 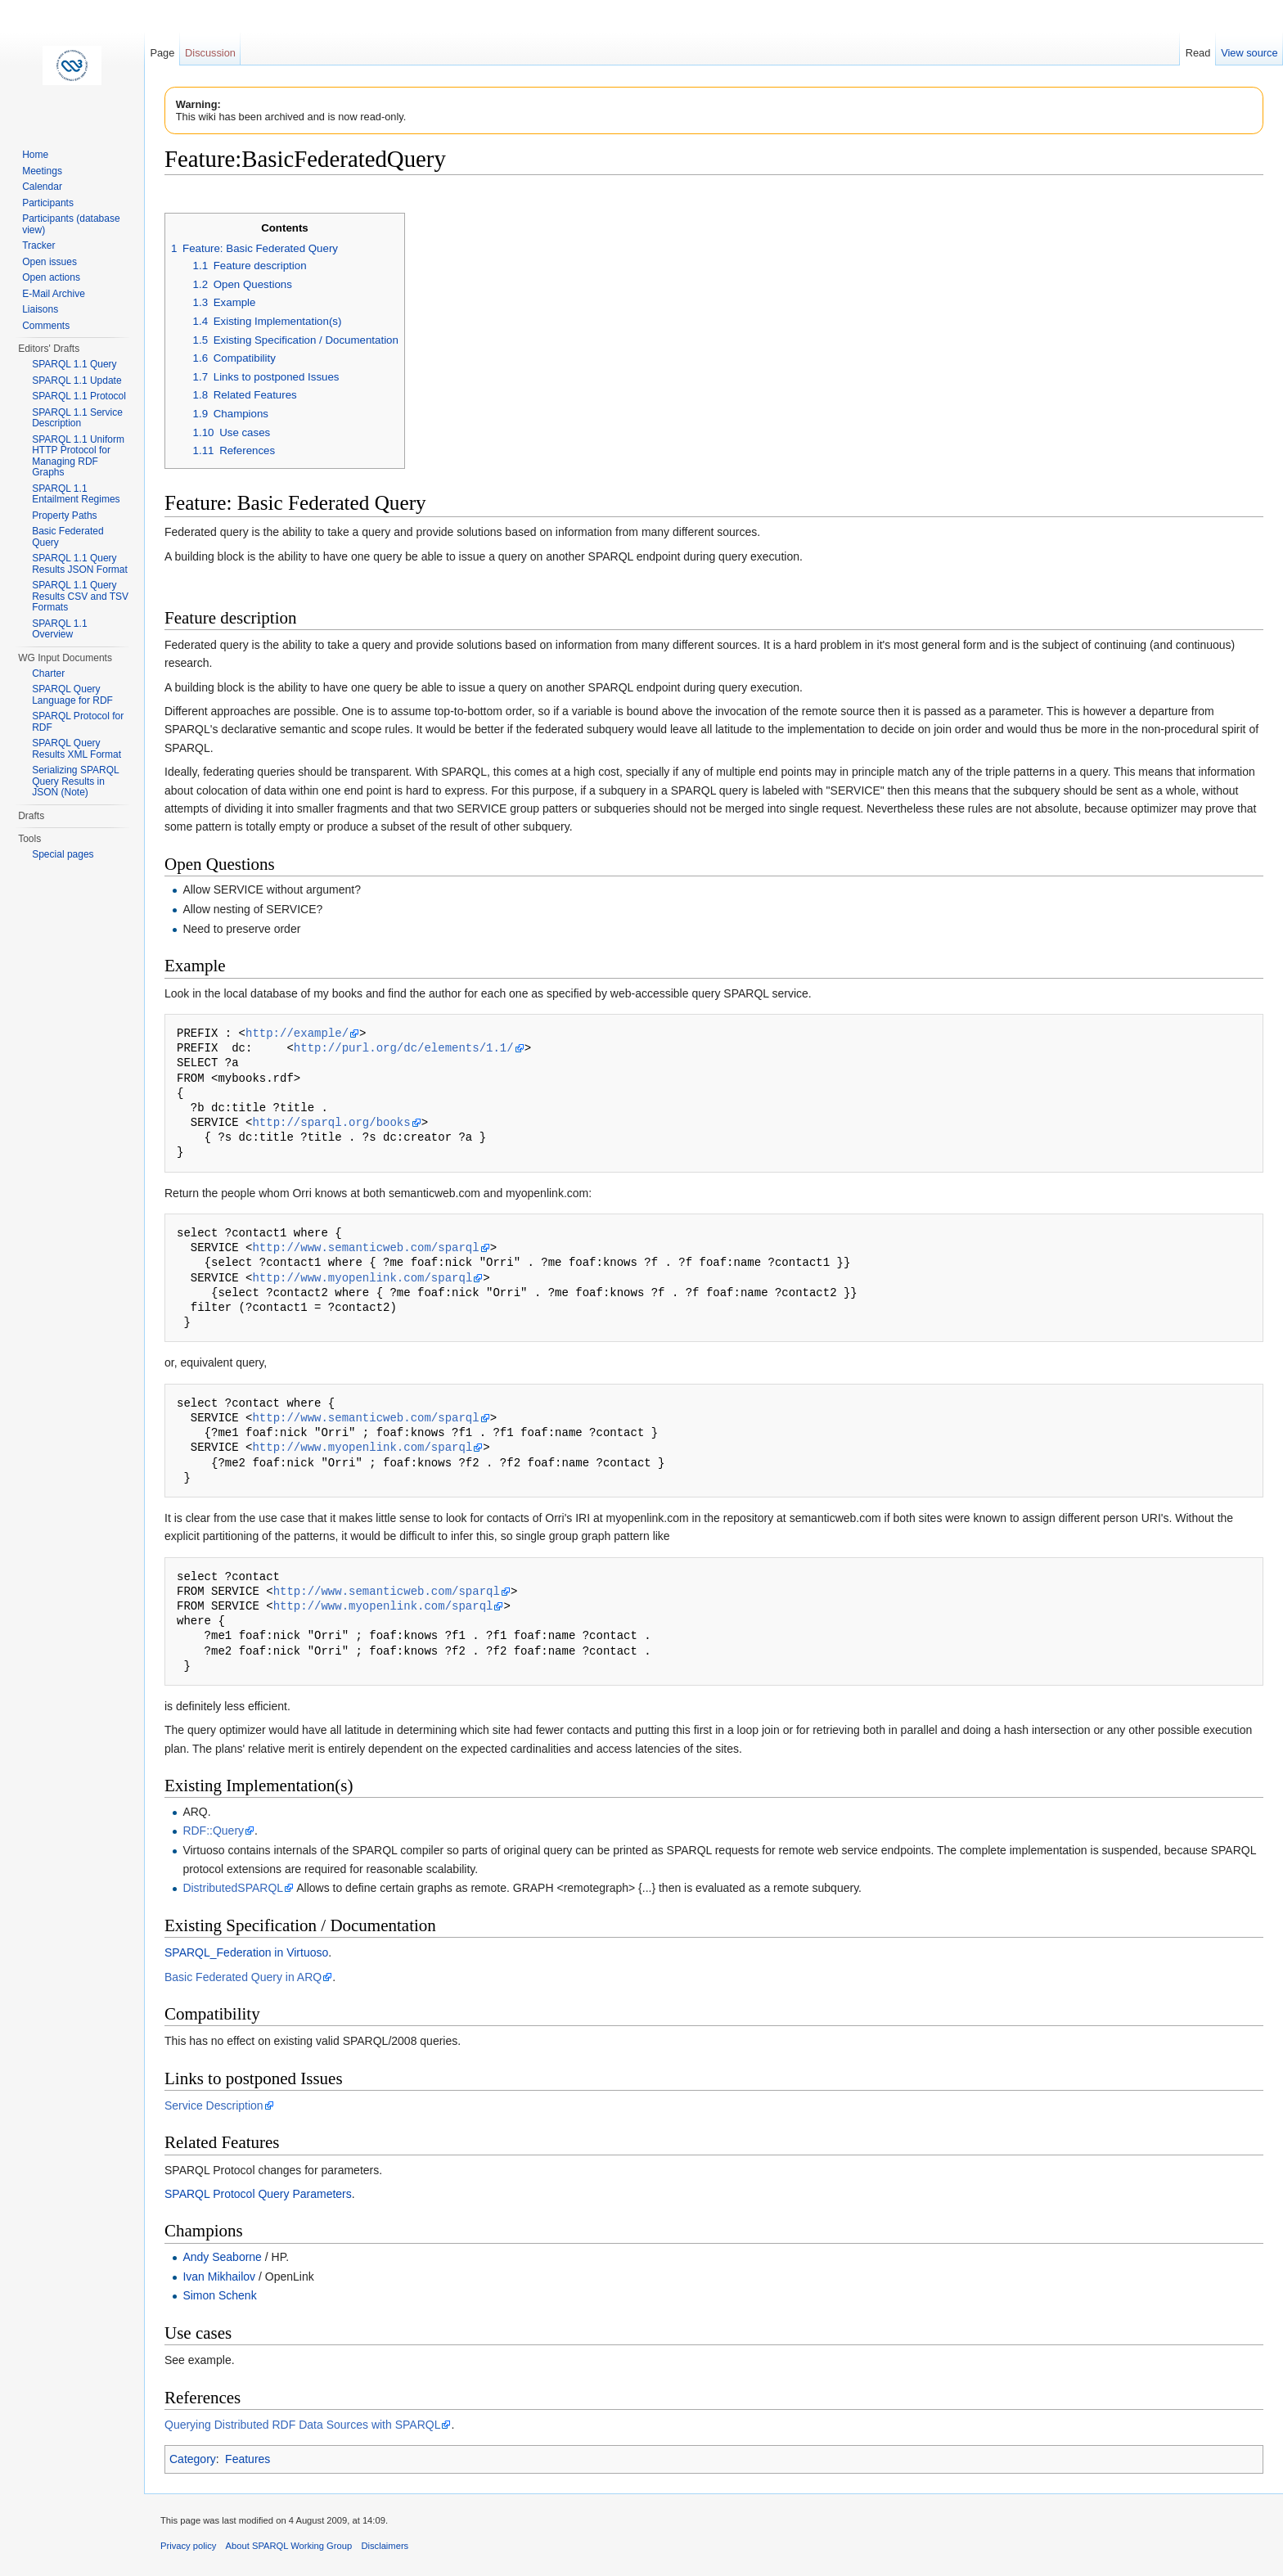 What do you see at coordinates (362, 1278) in the screenshot?
I see `http://www.myopenlink.com/sparql` at bounding box center [362, 1278].